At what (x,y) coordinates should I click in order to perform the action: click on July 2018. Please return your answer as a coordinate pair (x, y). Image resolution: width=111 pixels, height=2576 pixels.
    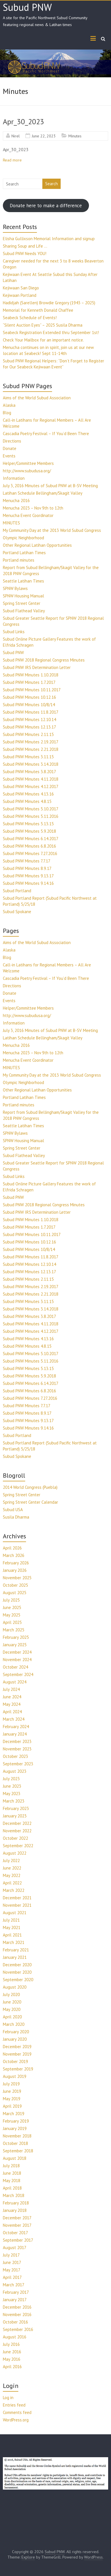
    Looking at the image, I should click on (11, 2165).